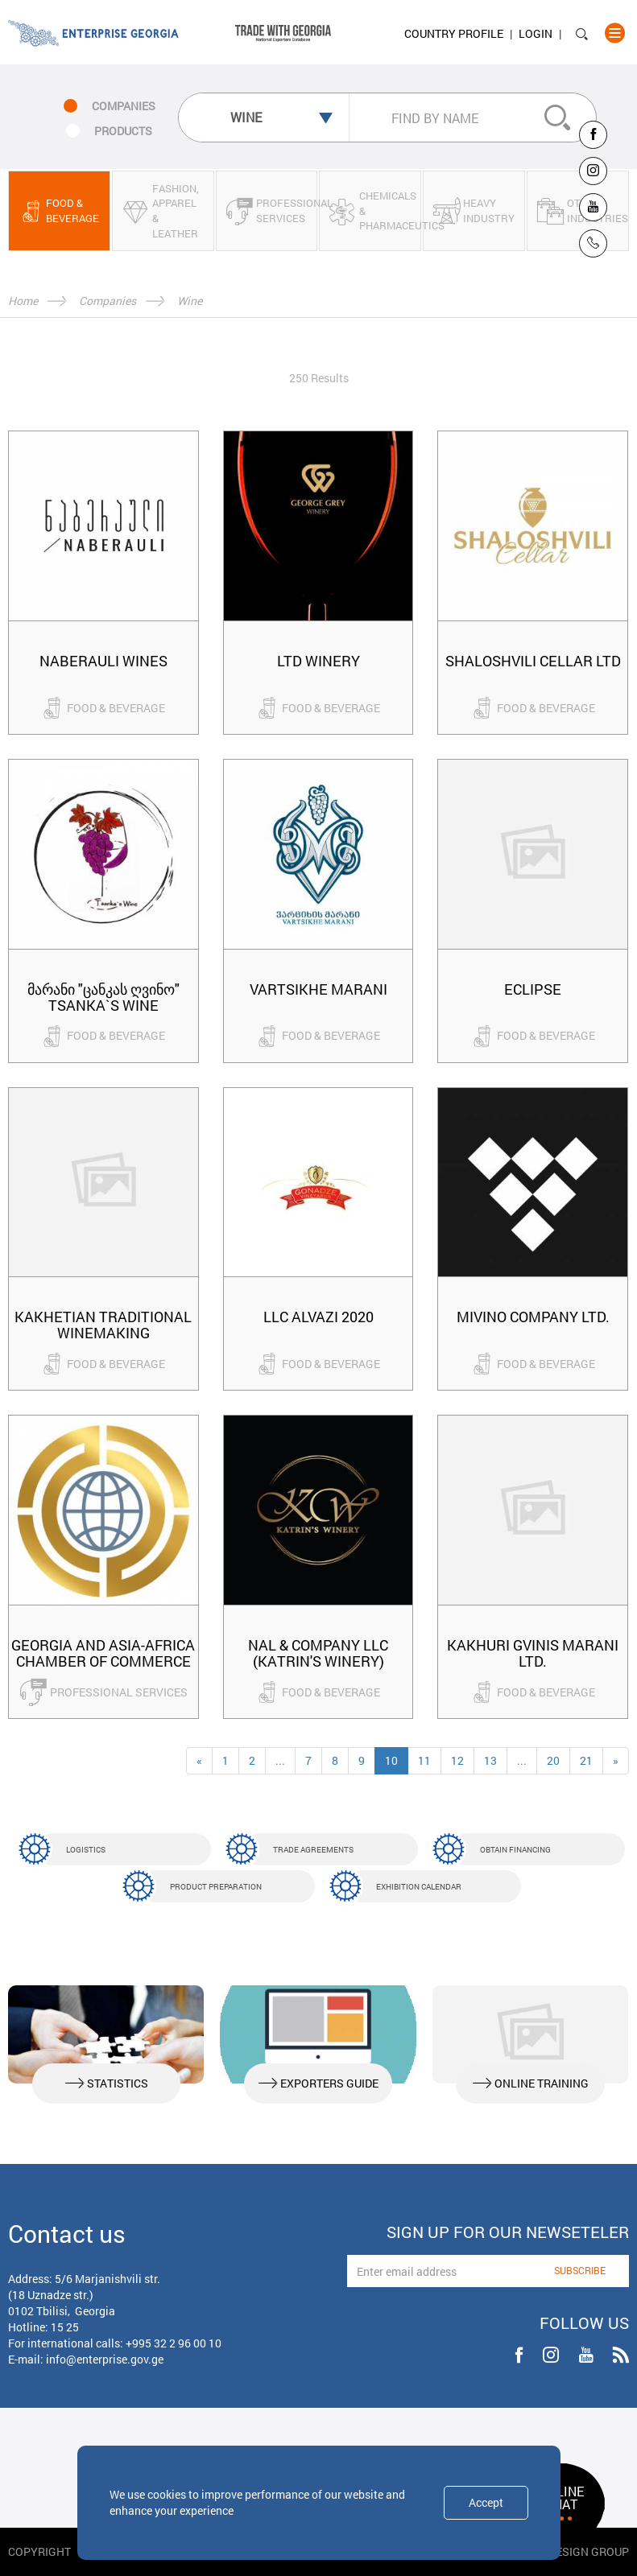  Describe the element at coordinates (173, 2343) in the screenshot. I see `+995 32 2 96 00 10` at that location.